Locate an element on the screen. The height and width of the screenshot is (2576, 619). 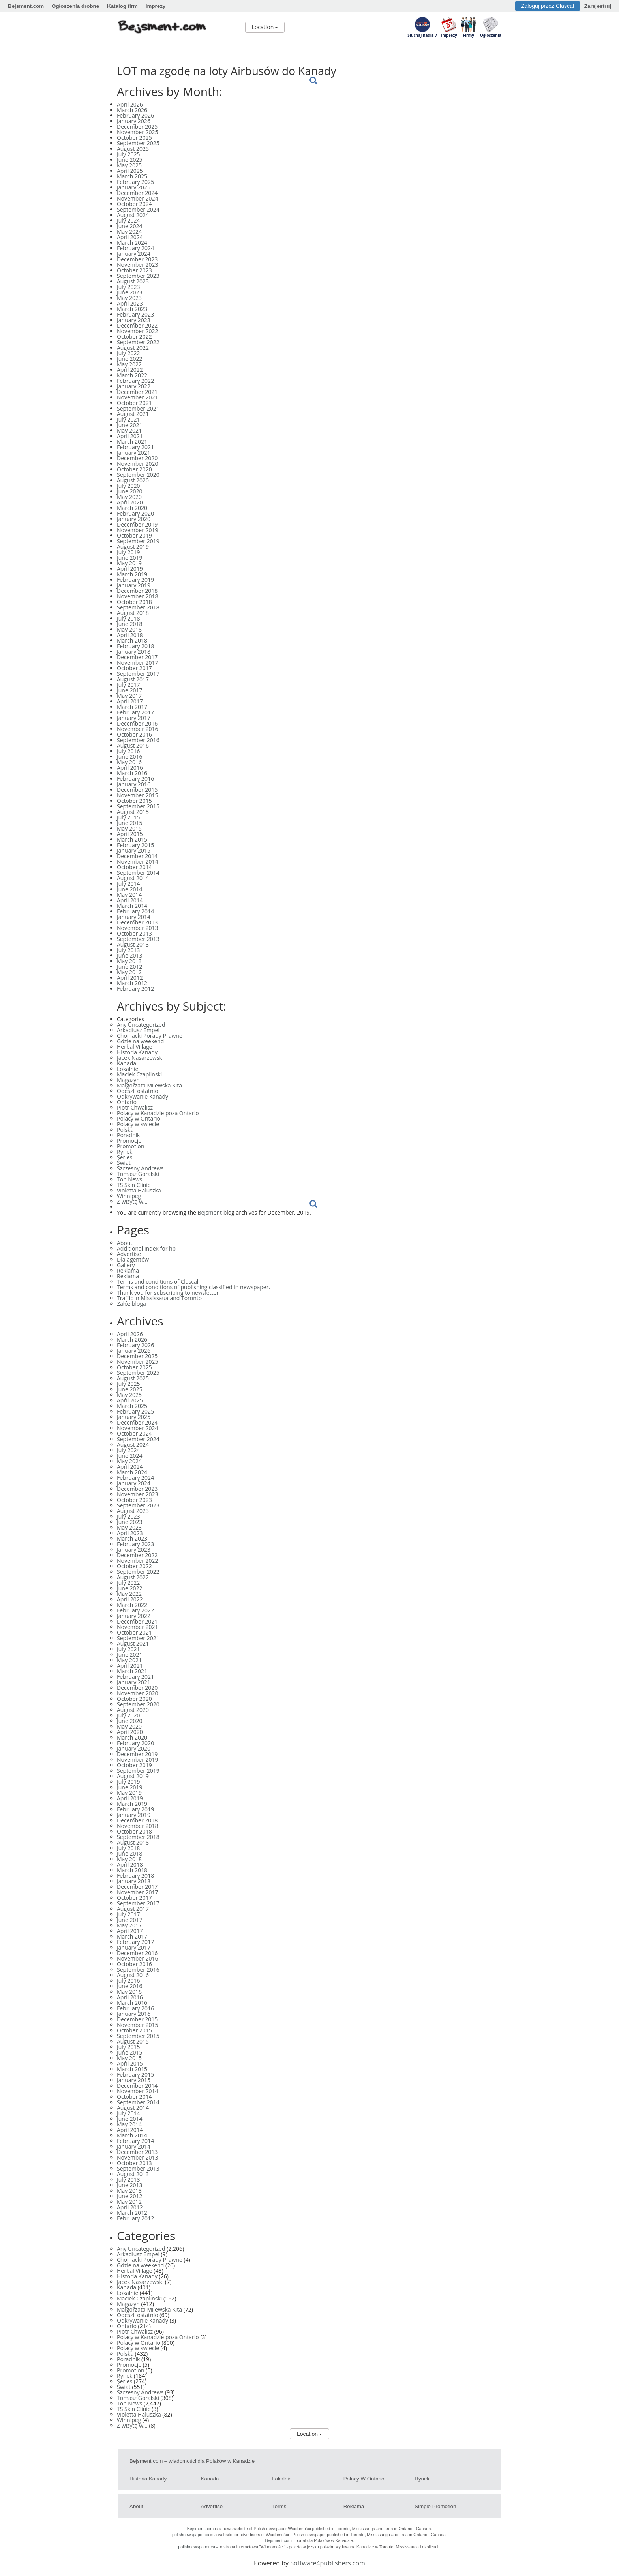
February 2024 is located at coordinates (135, 248).